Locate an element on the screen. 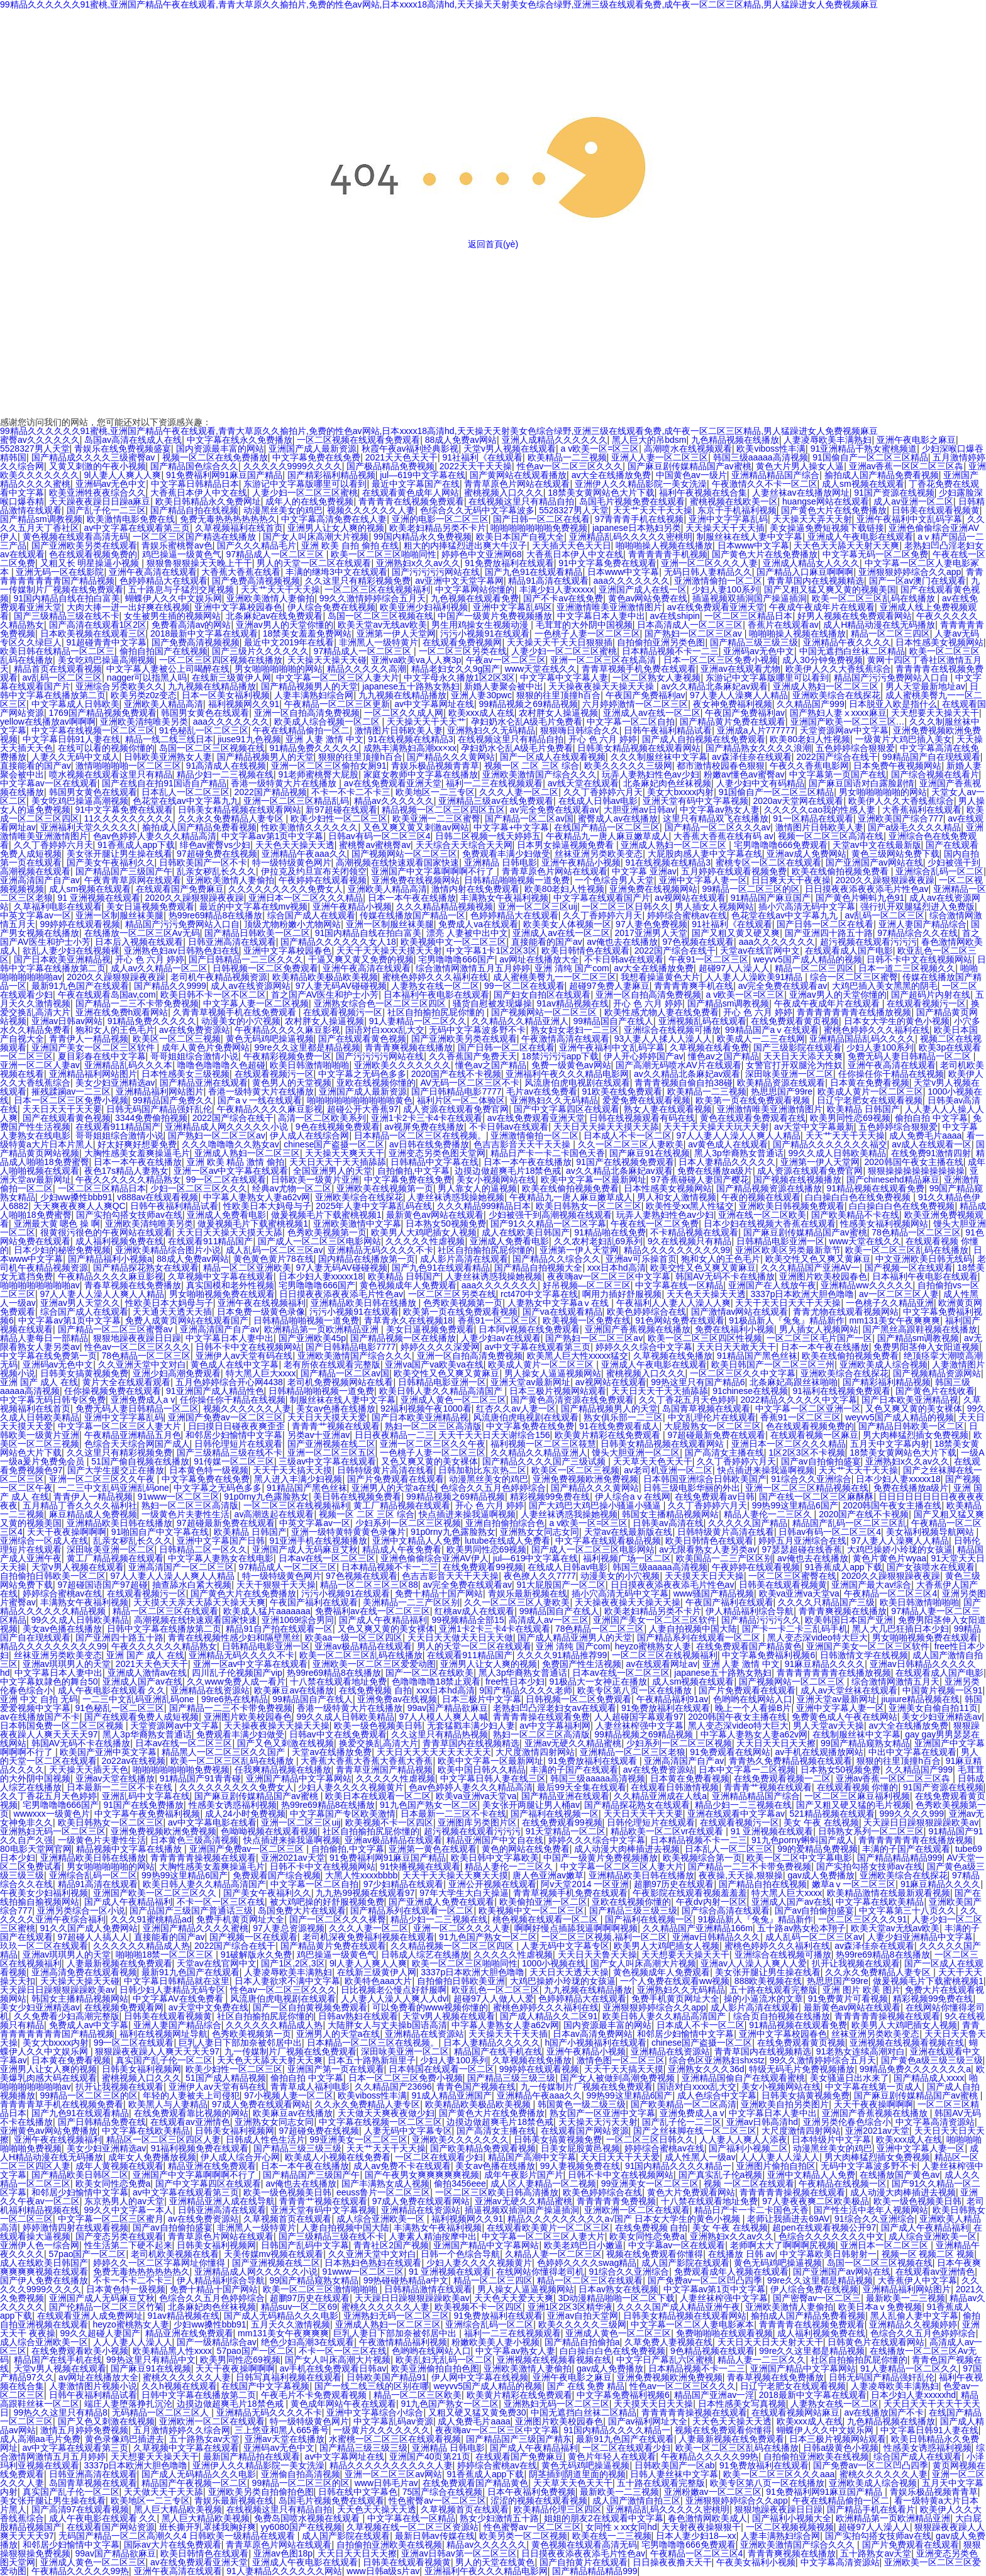 This screenshot has width=986, height=2576. 宅男噜噜噜666国产 is located at coordinates (456, 959).